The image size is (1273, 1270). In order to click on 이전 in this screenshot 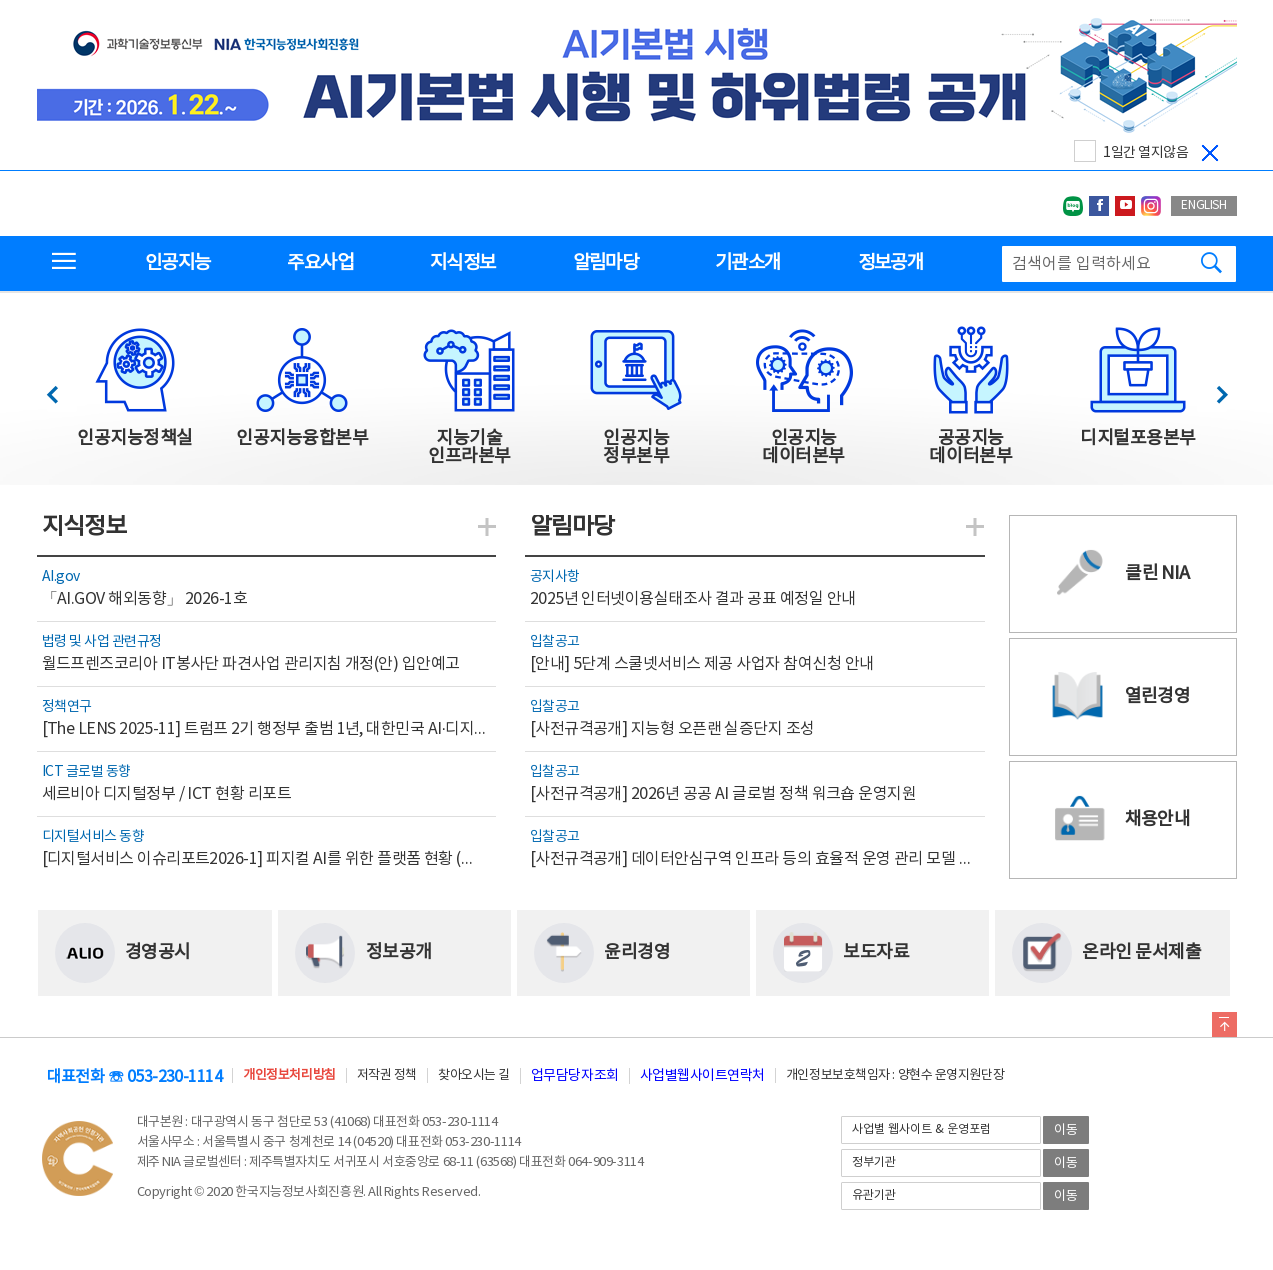, I will do `click(61, 389)`.